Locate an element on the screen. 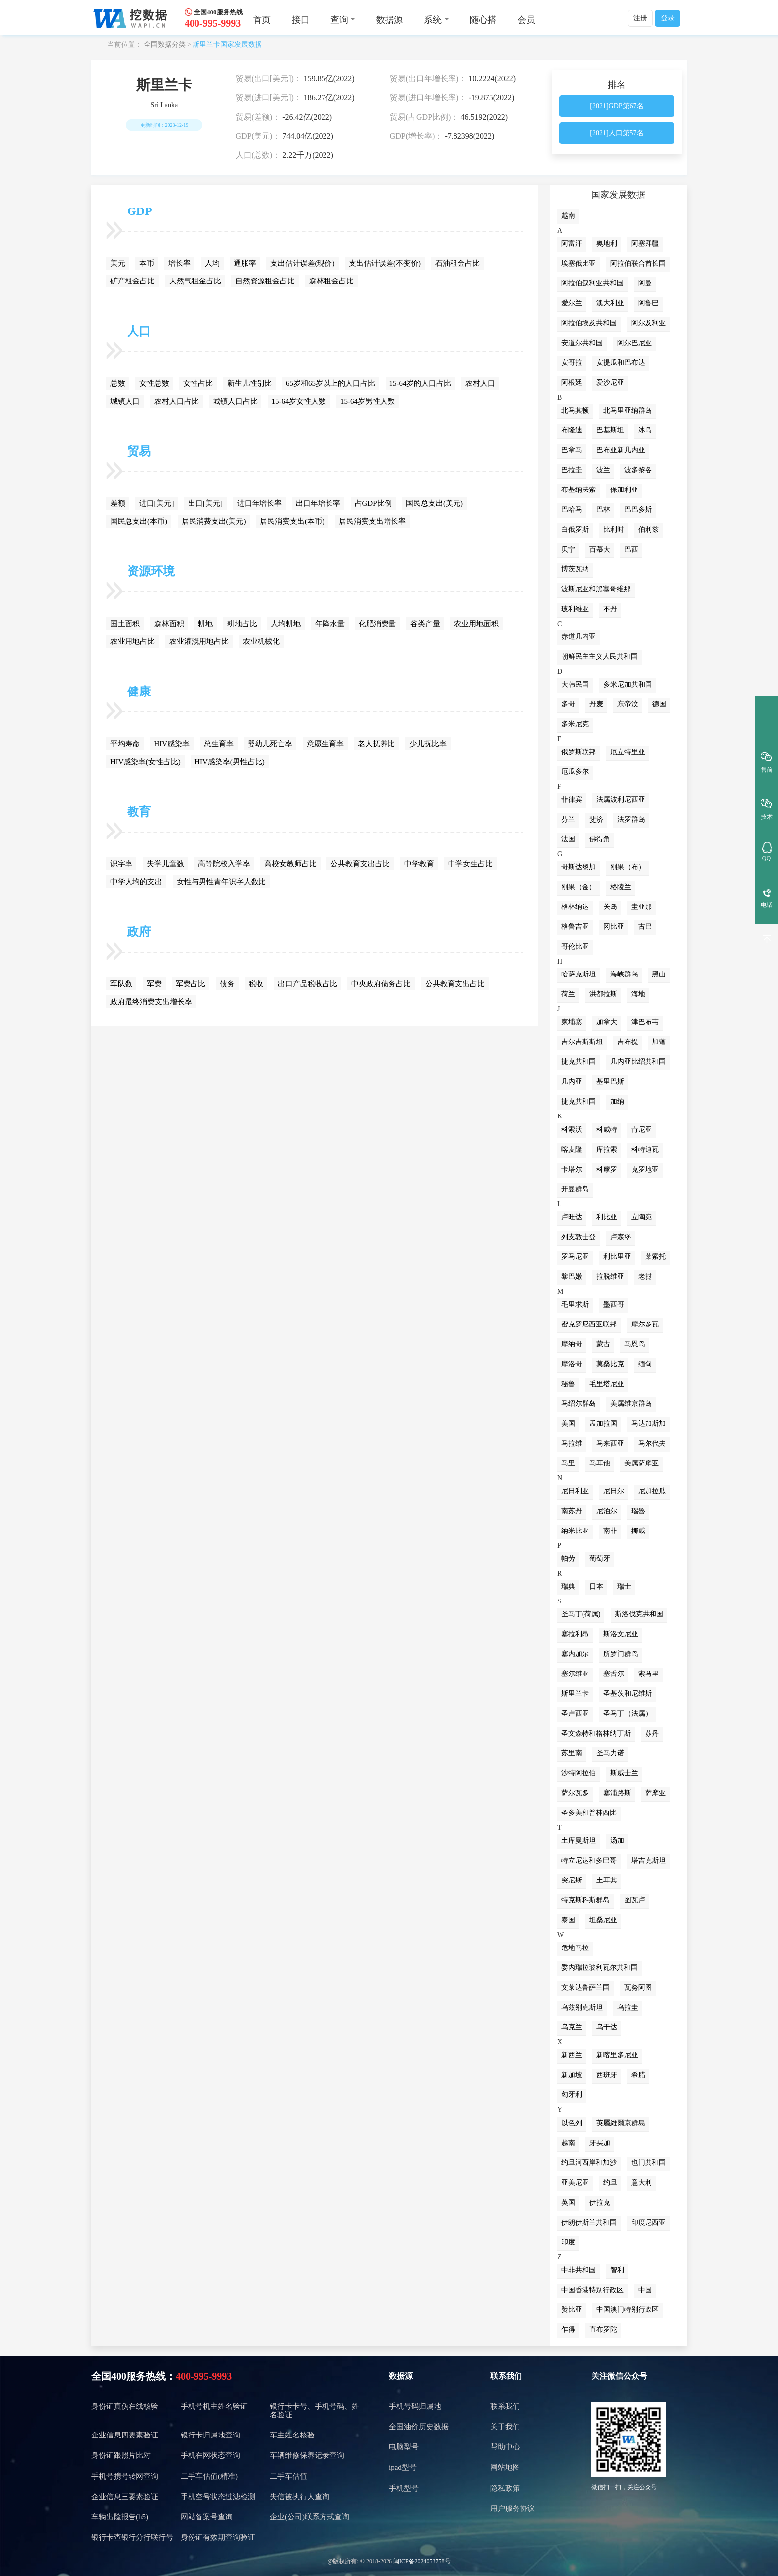 The width and height of the screenshot is (778, 2576). 安提瓜和巴布达 is located at coordinates (620, 362).